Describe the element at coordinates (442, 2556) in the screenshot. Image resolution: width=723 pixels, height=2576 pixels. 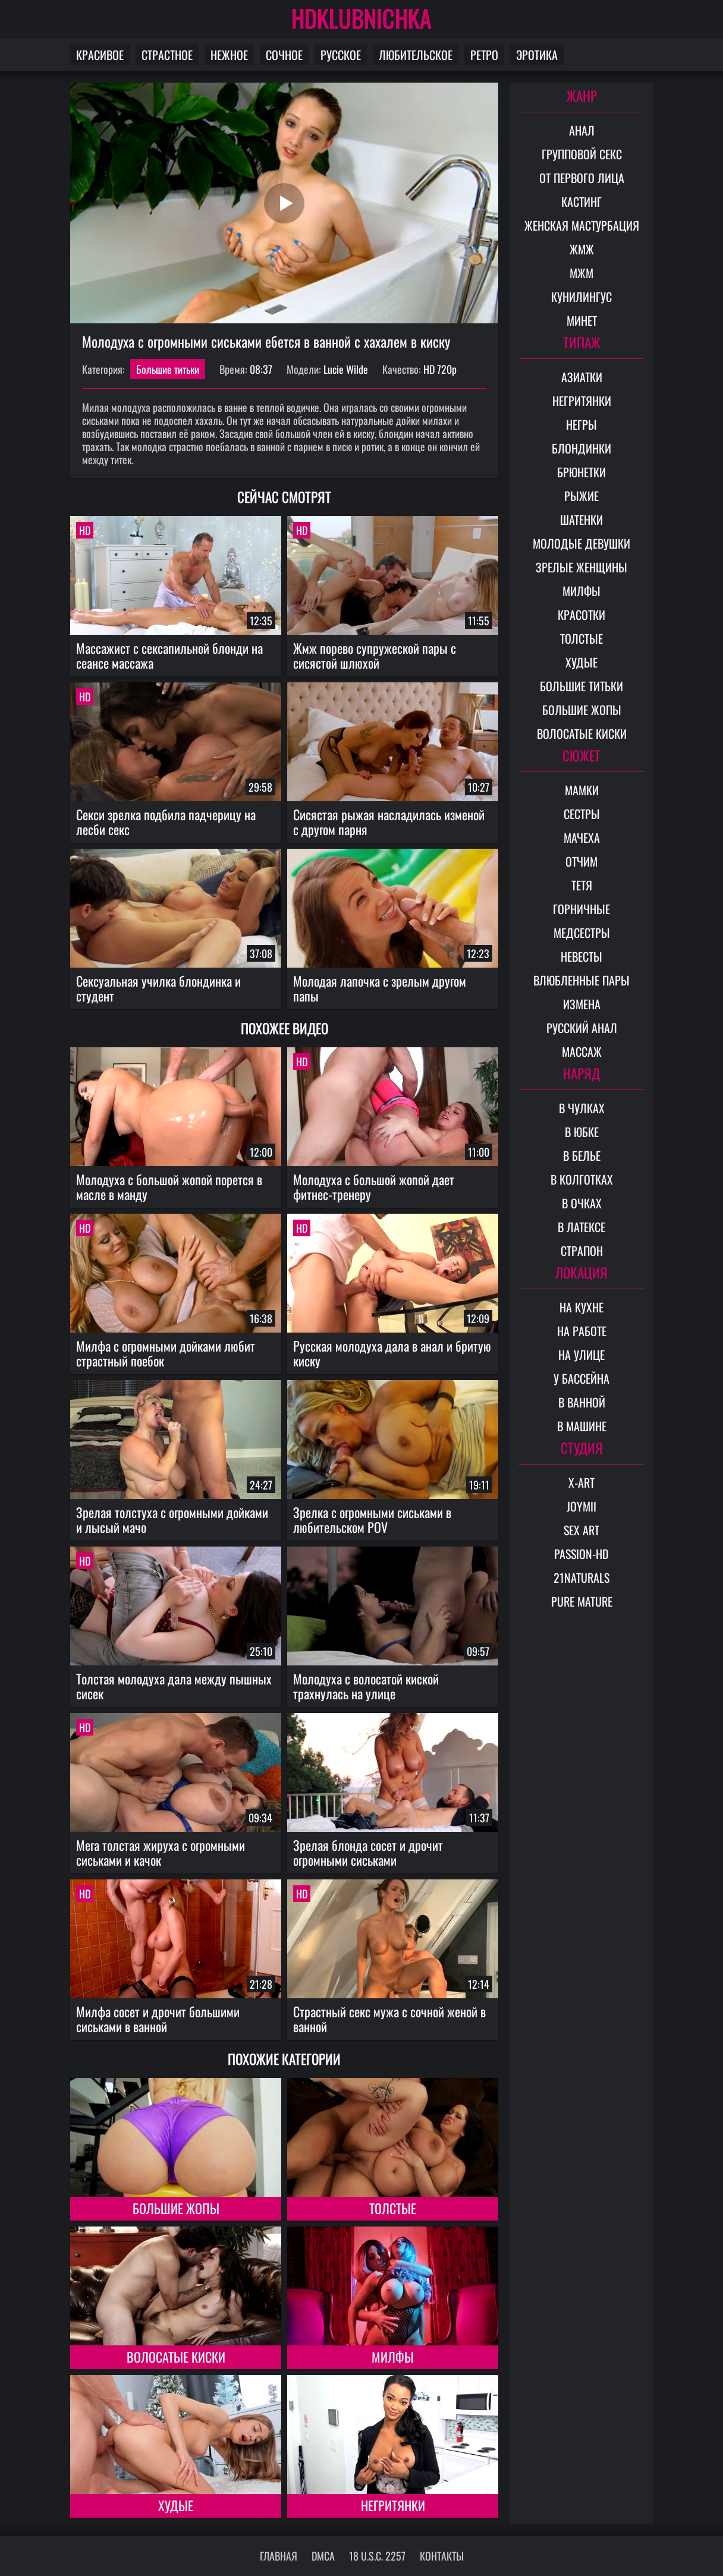
I see `Контакты` at that location.